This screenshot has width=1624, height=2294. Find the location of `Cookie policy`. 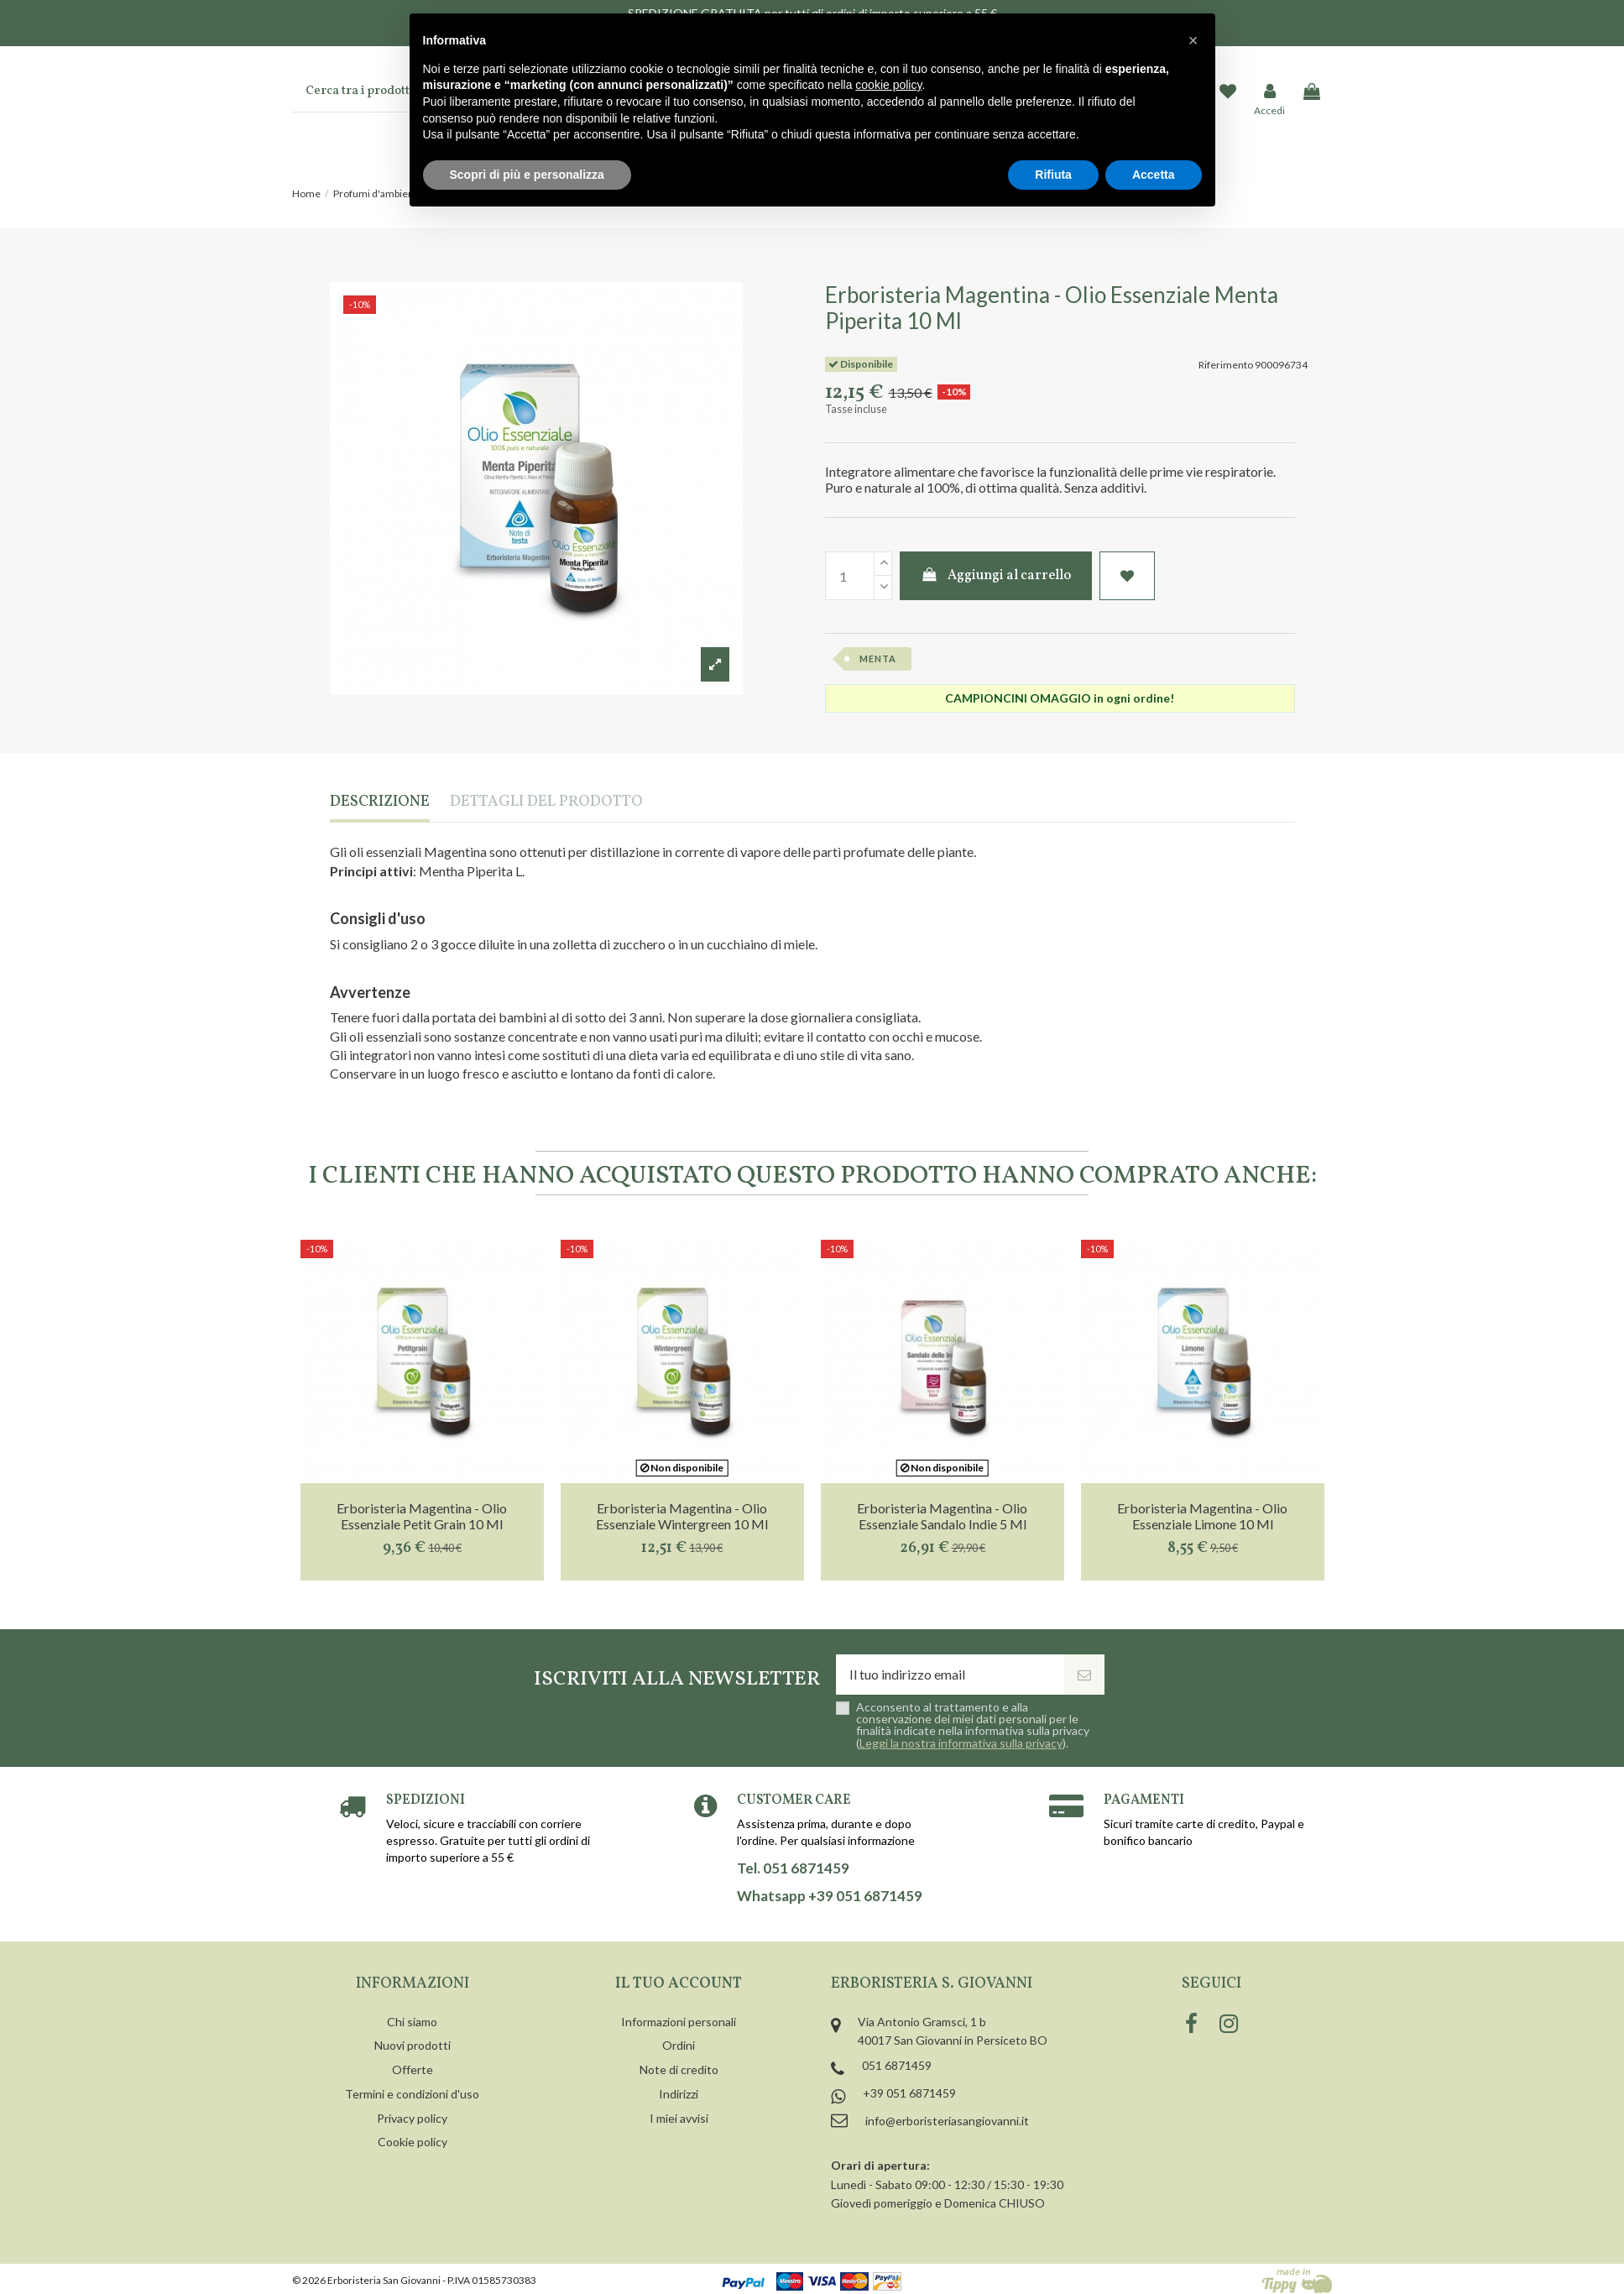

Cookie policy is located at coordinates (412, 2142).